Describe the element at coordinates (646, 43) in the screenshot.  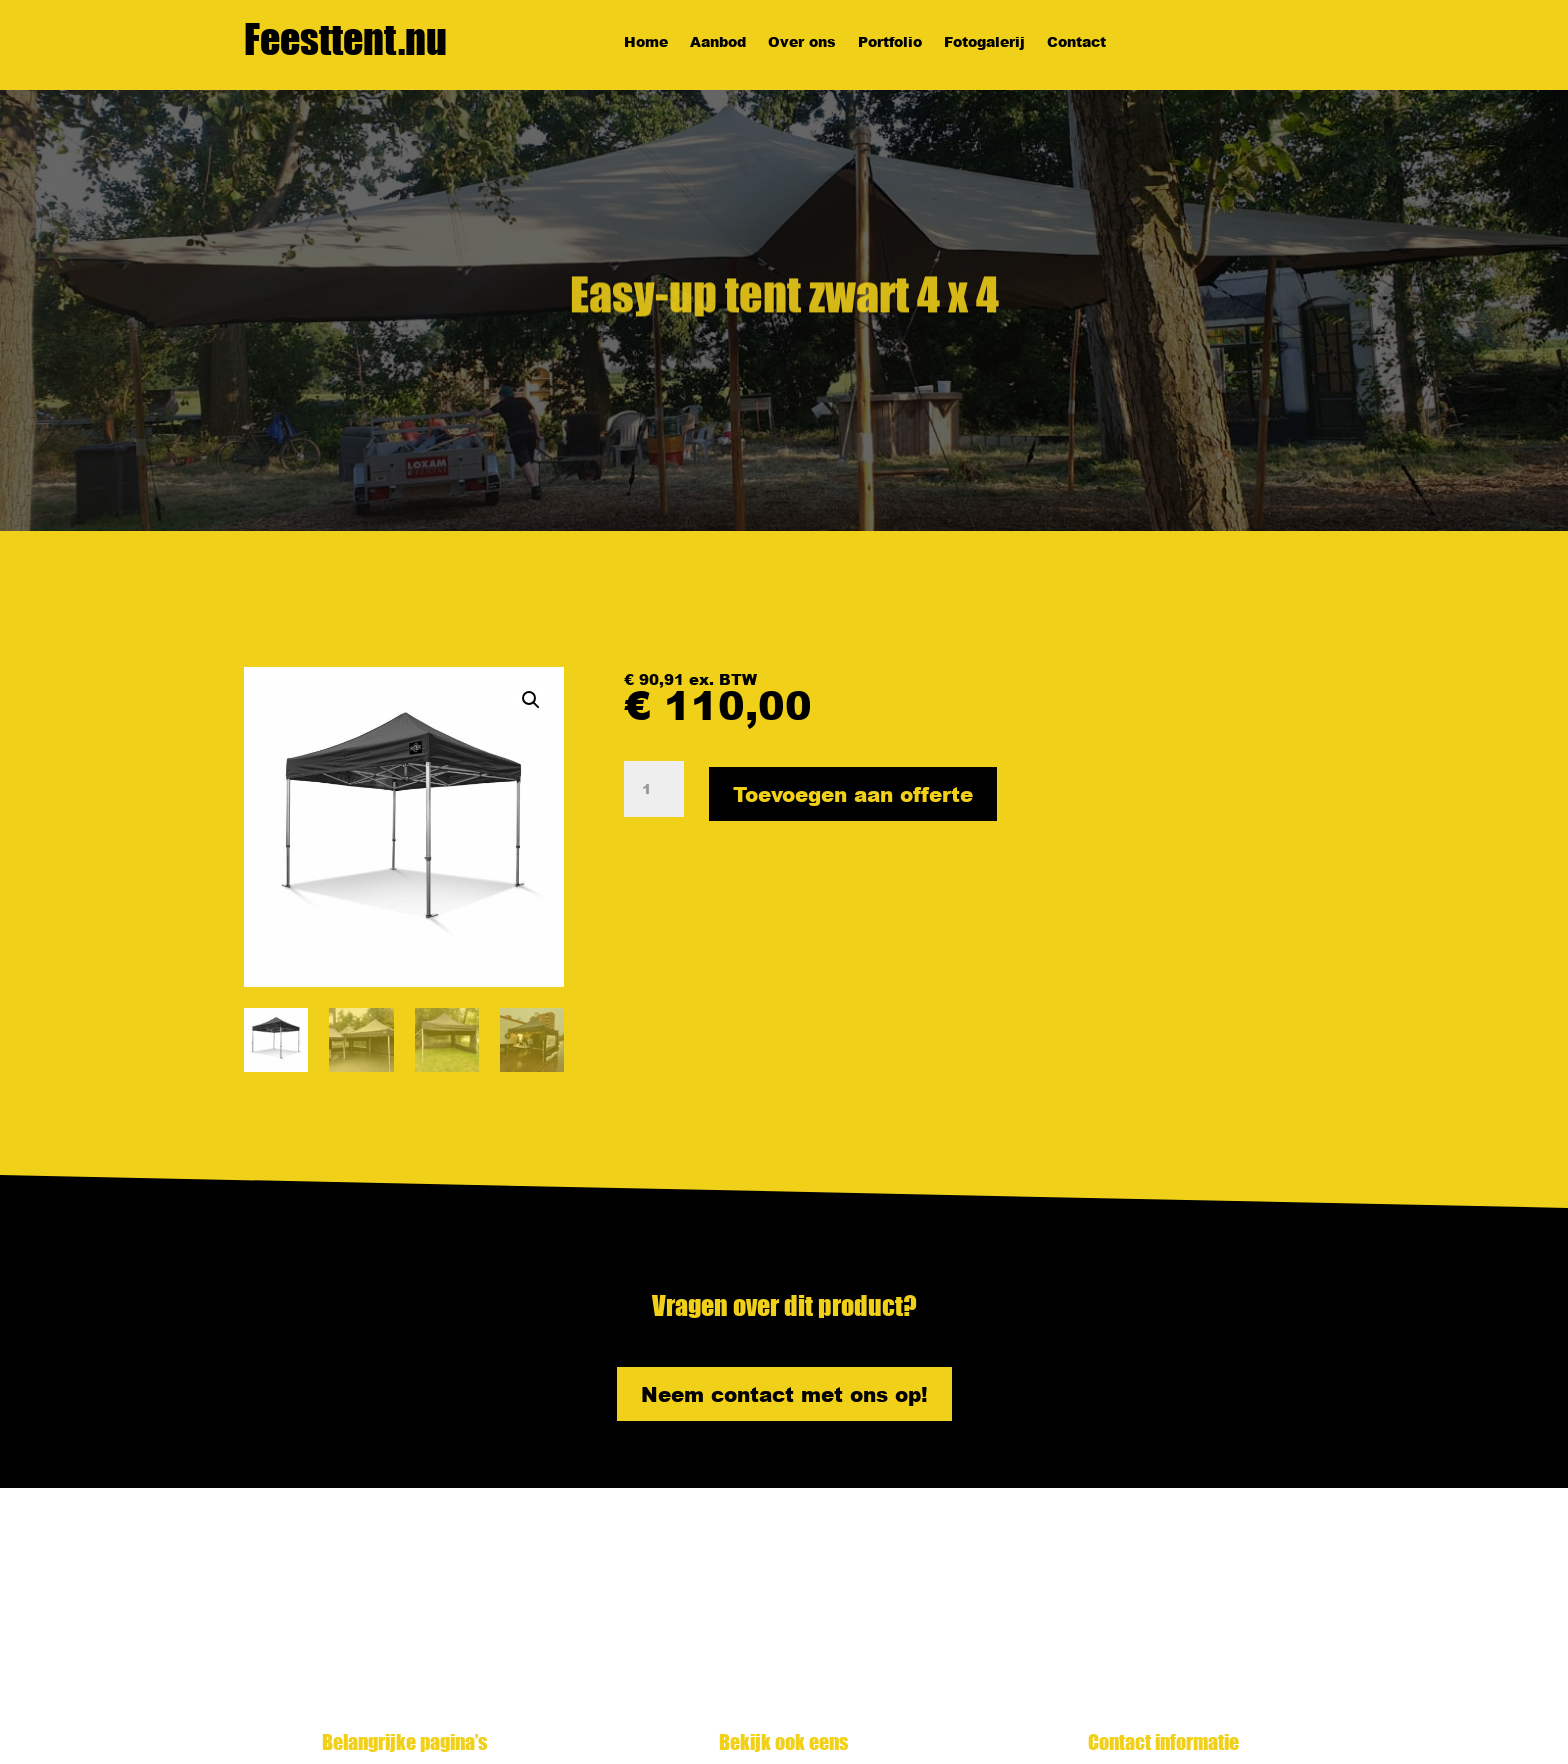
I see `Home` at that location.